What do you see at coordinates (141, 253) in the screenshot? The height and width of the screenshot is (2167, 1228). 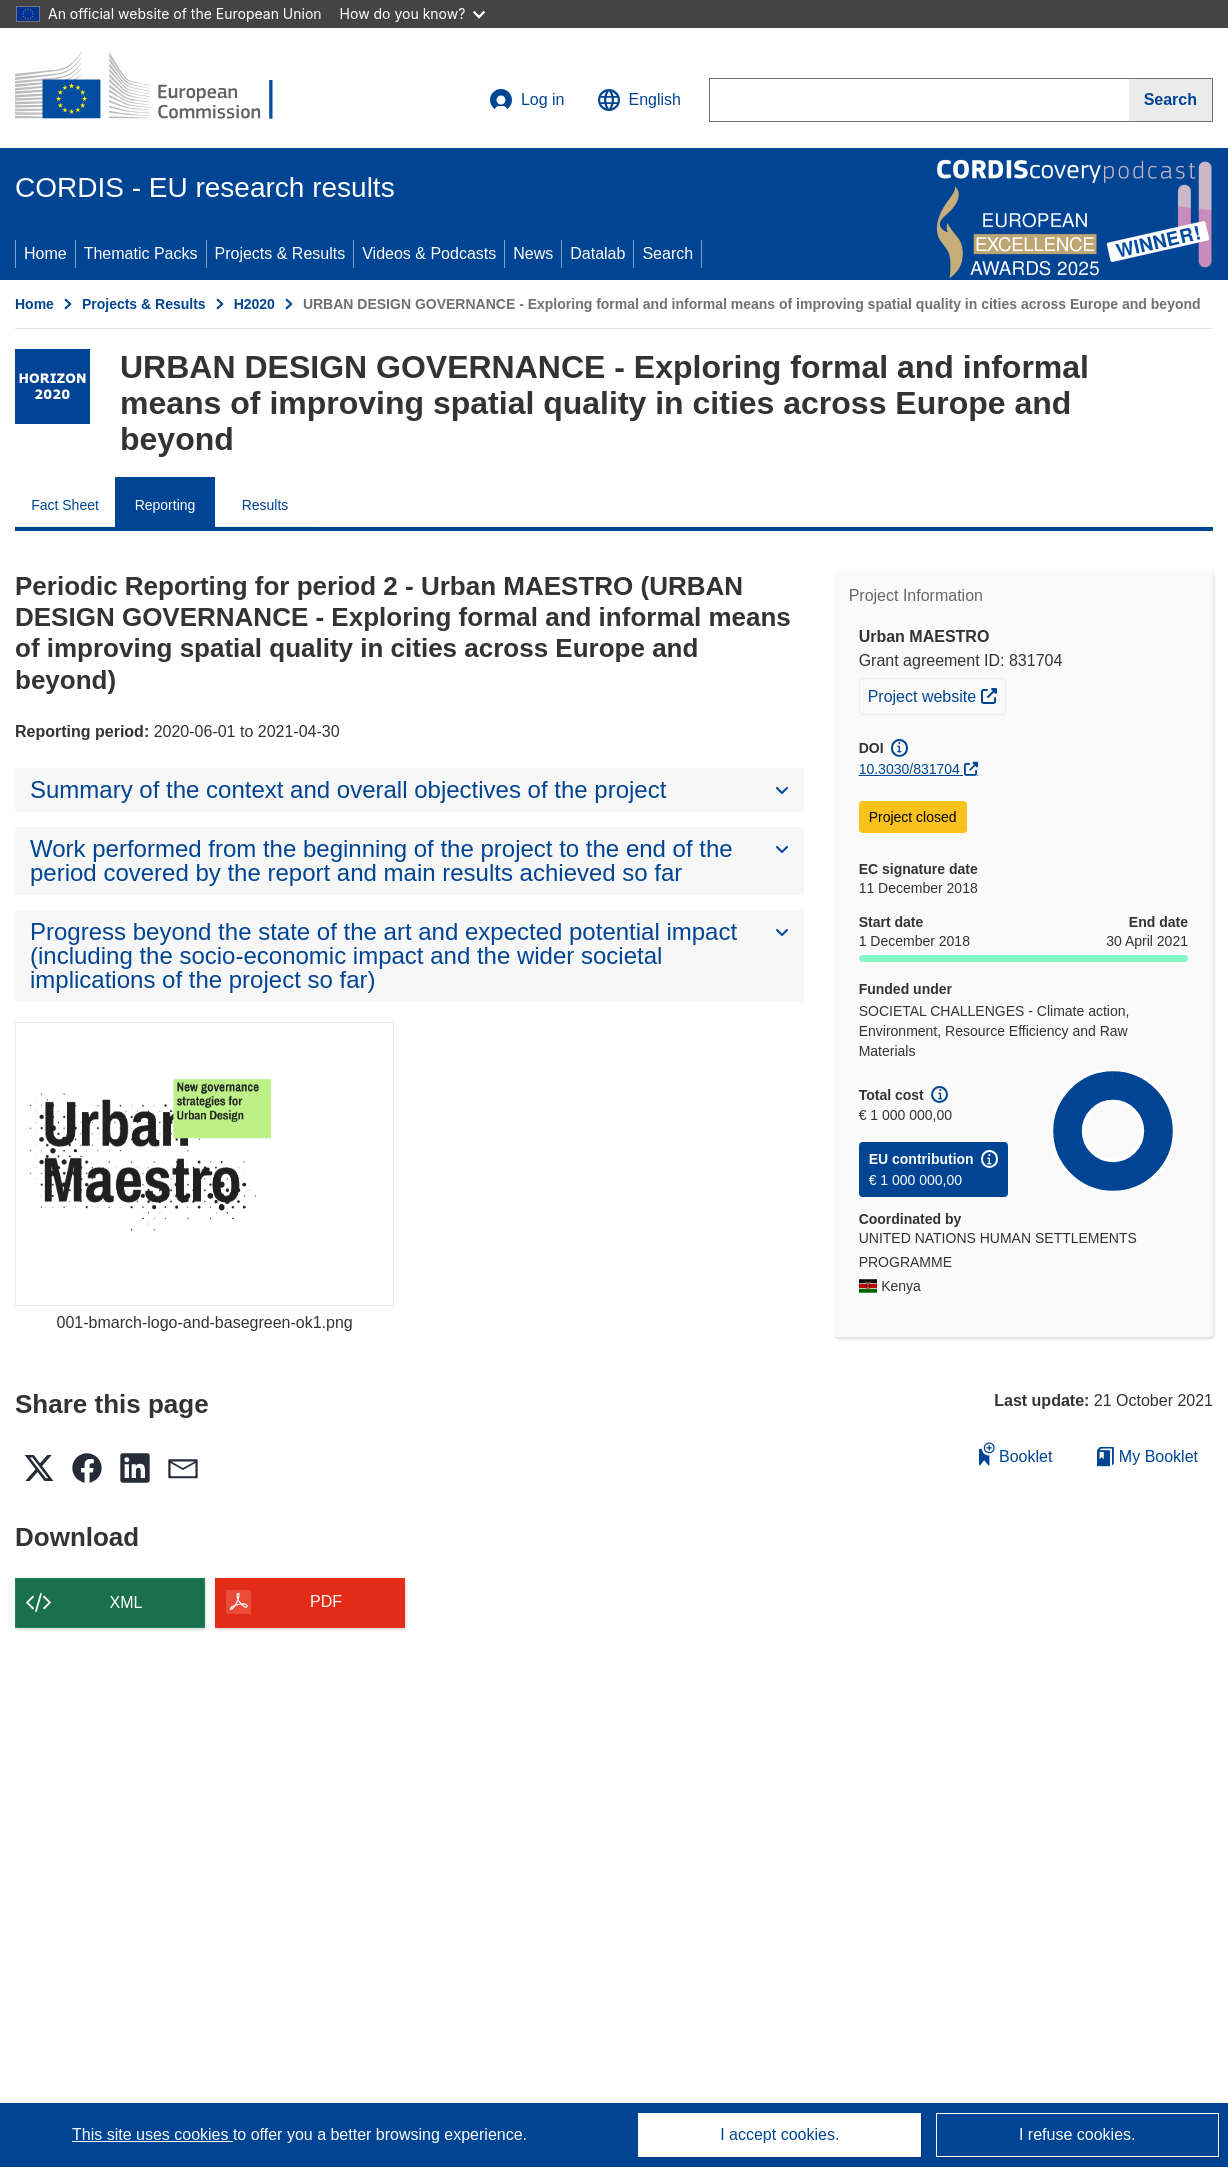 I see `Thematic Packs` at bounding box center [141, 253].